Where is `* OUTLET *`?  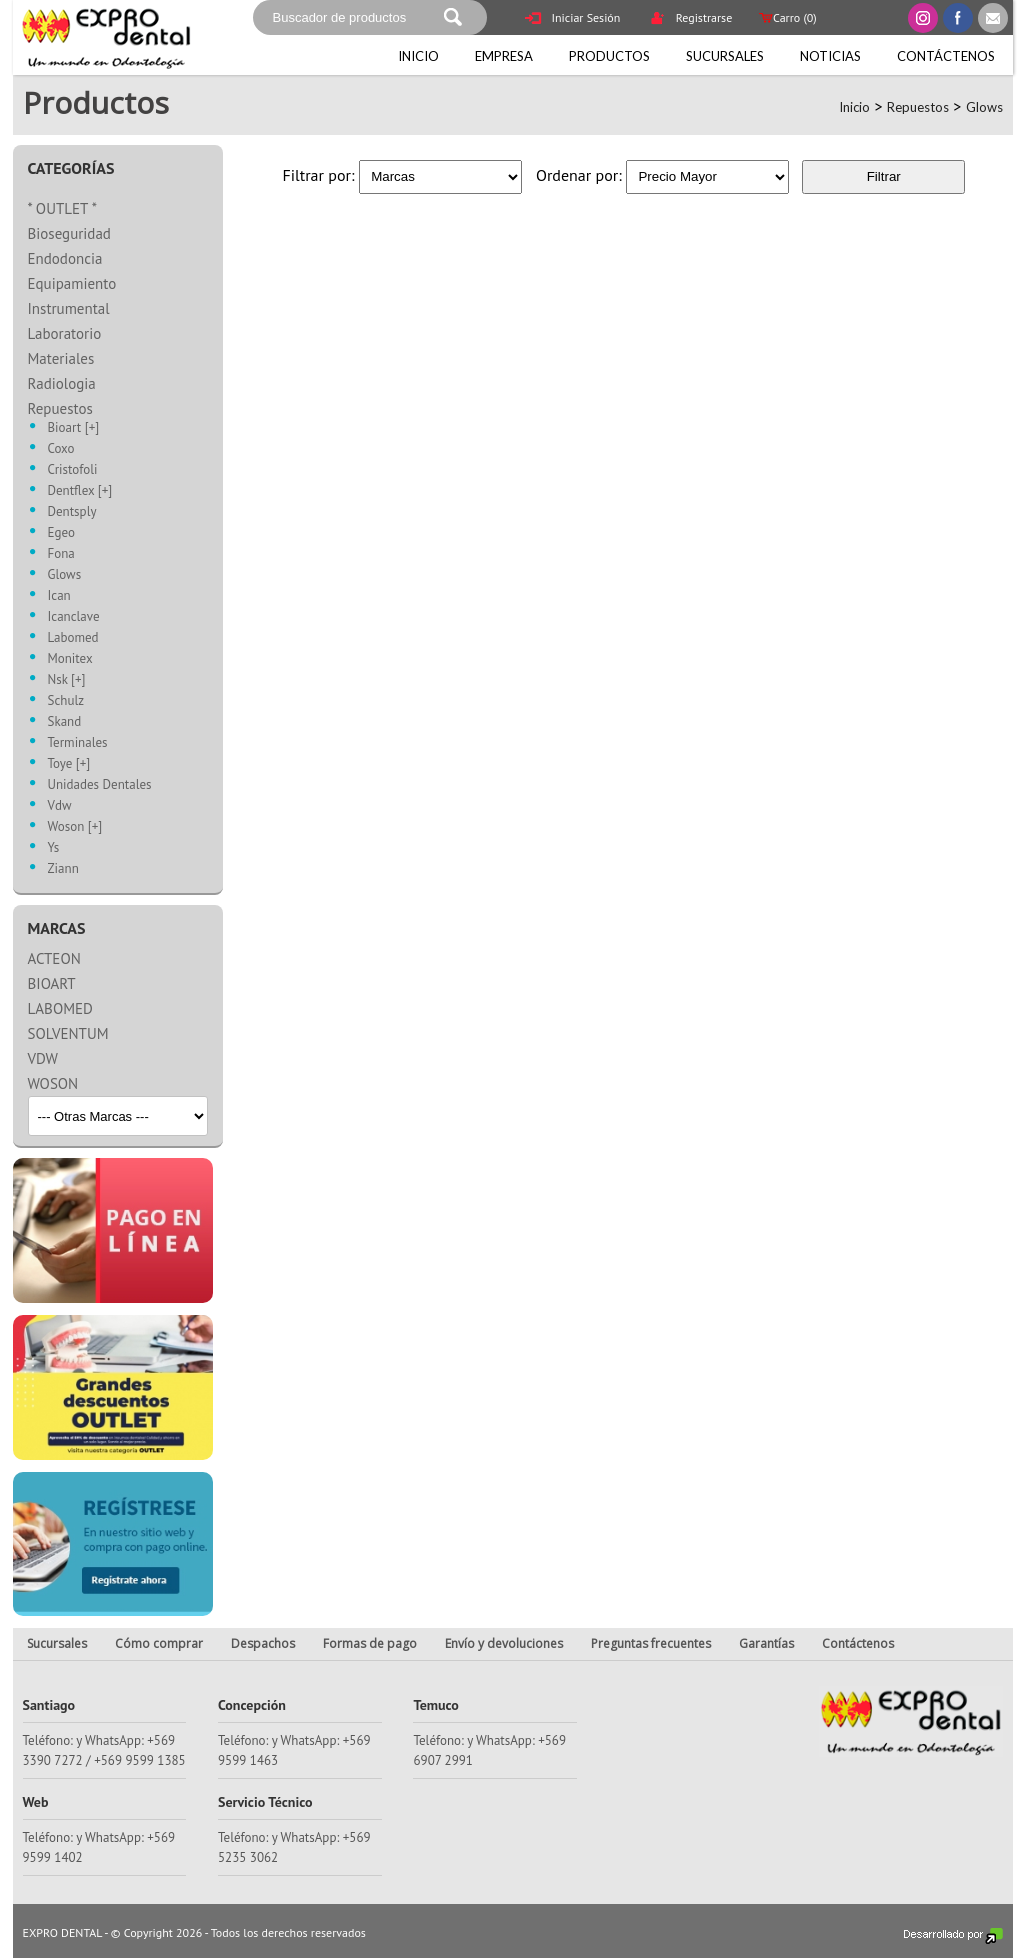
* OUTLET * is located at coordinates (63, 208).